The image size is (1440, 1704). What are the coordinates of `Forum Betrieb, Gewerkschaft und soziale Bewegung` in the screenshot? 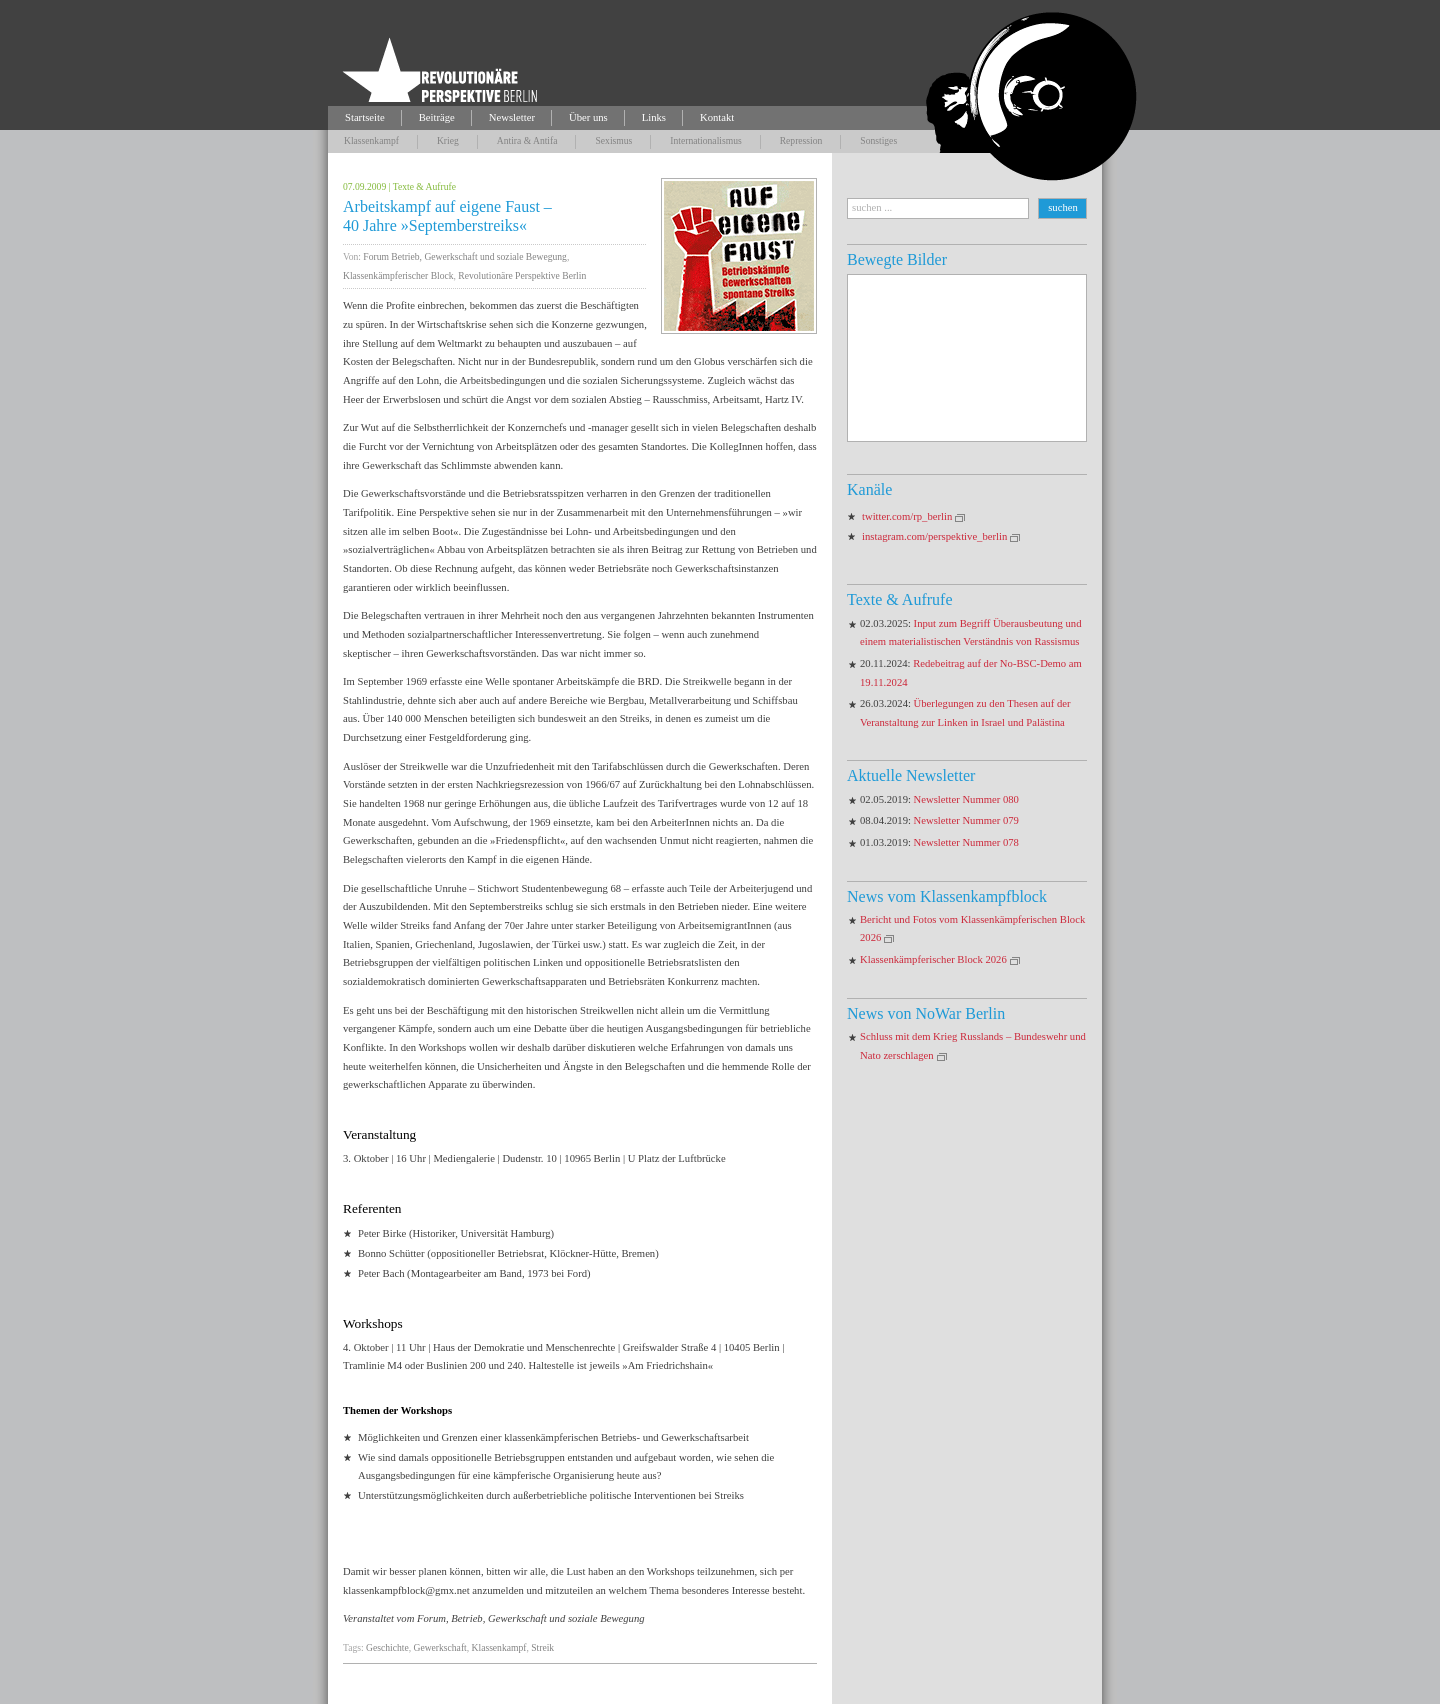 It's located at (465, 256).